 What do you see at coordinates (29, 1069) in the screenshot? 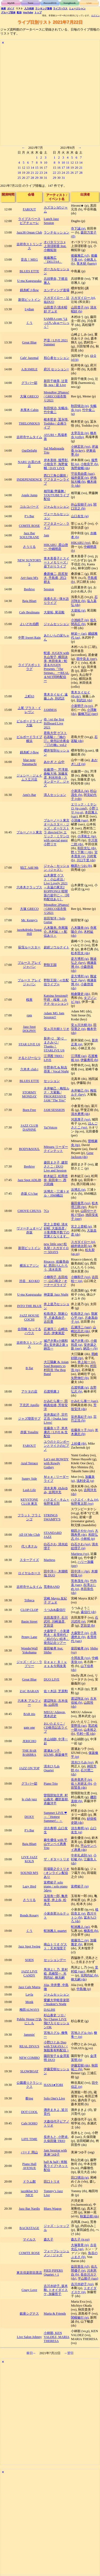
I see `六本木 club t` at bounding box center [29, 1069].